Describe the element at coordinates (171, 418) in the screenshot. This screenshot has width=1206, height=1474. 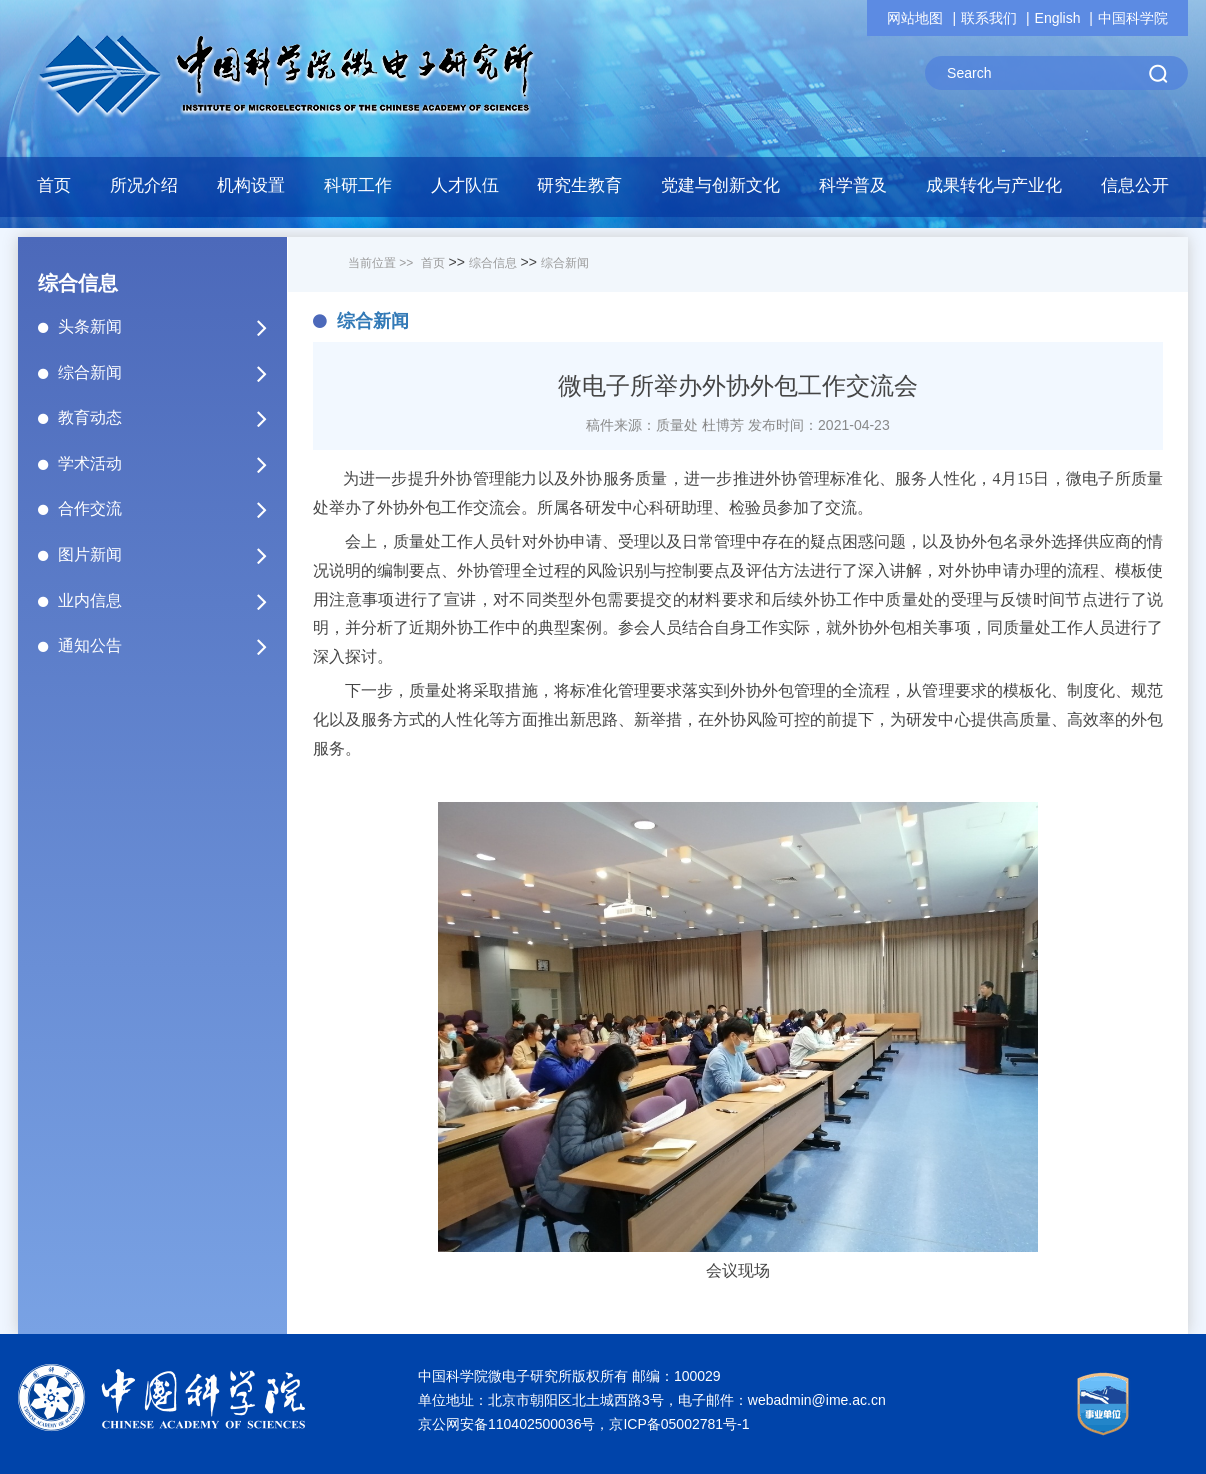
I see `教育动态` at that location.